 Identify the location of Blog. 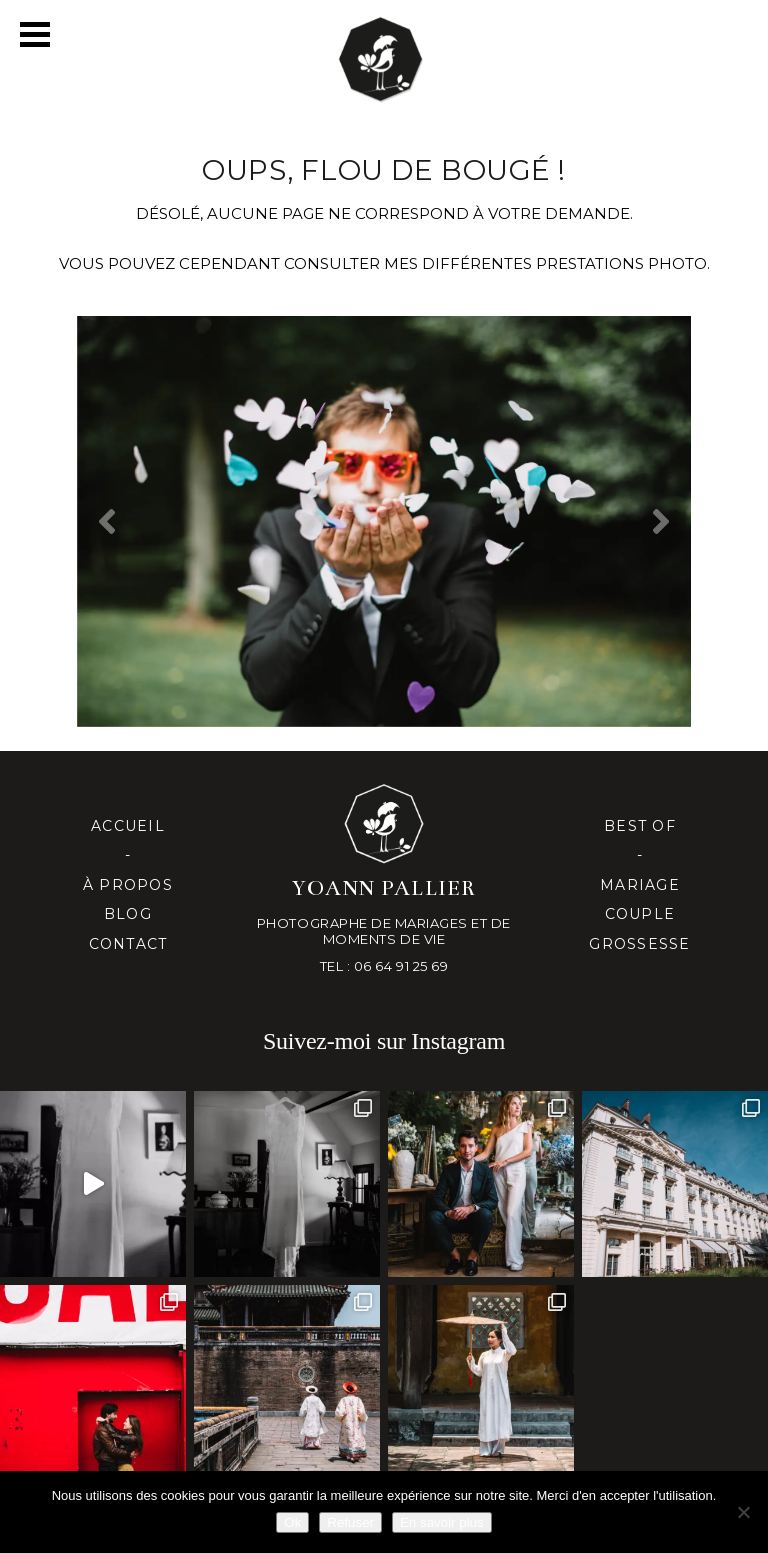
(128, 914).